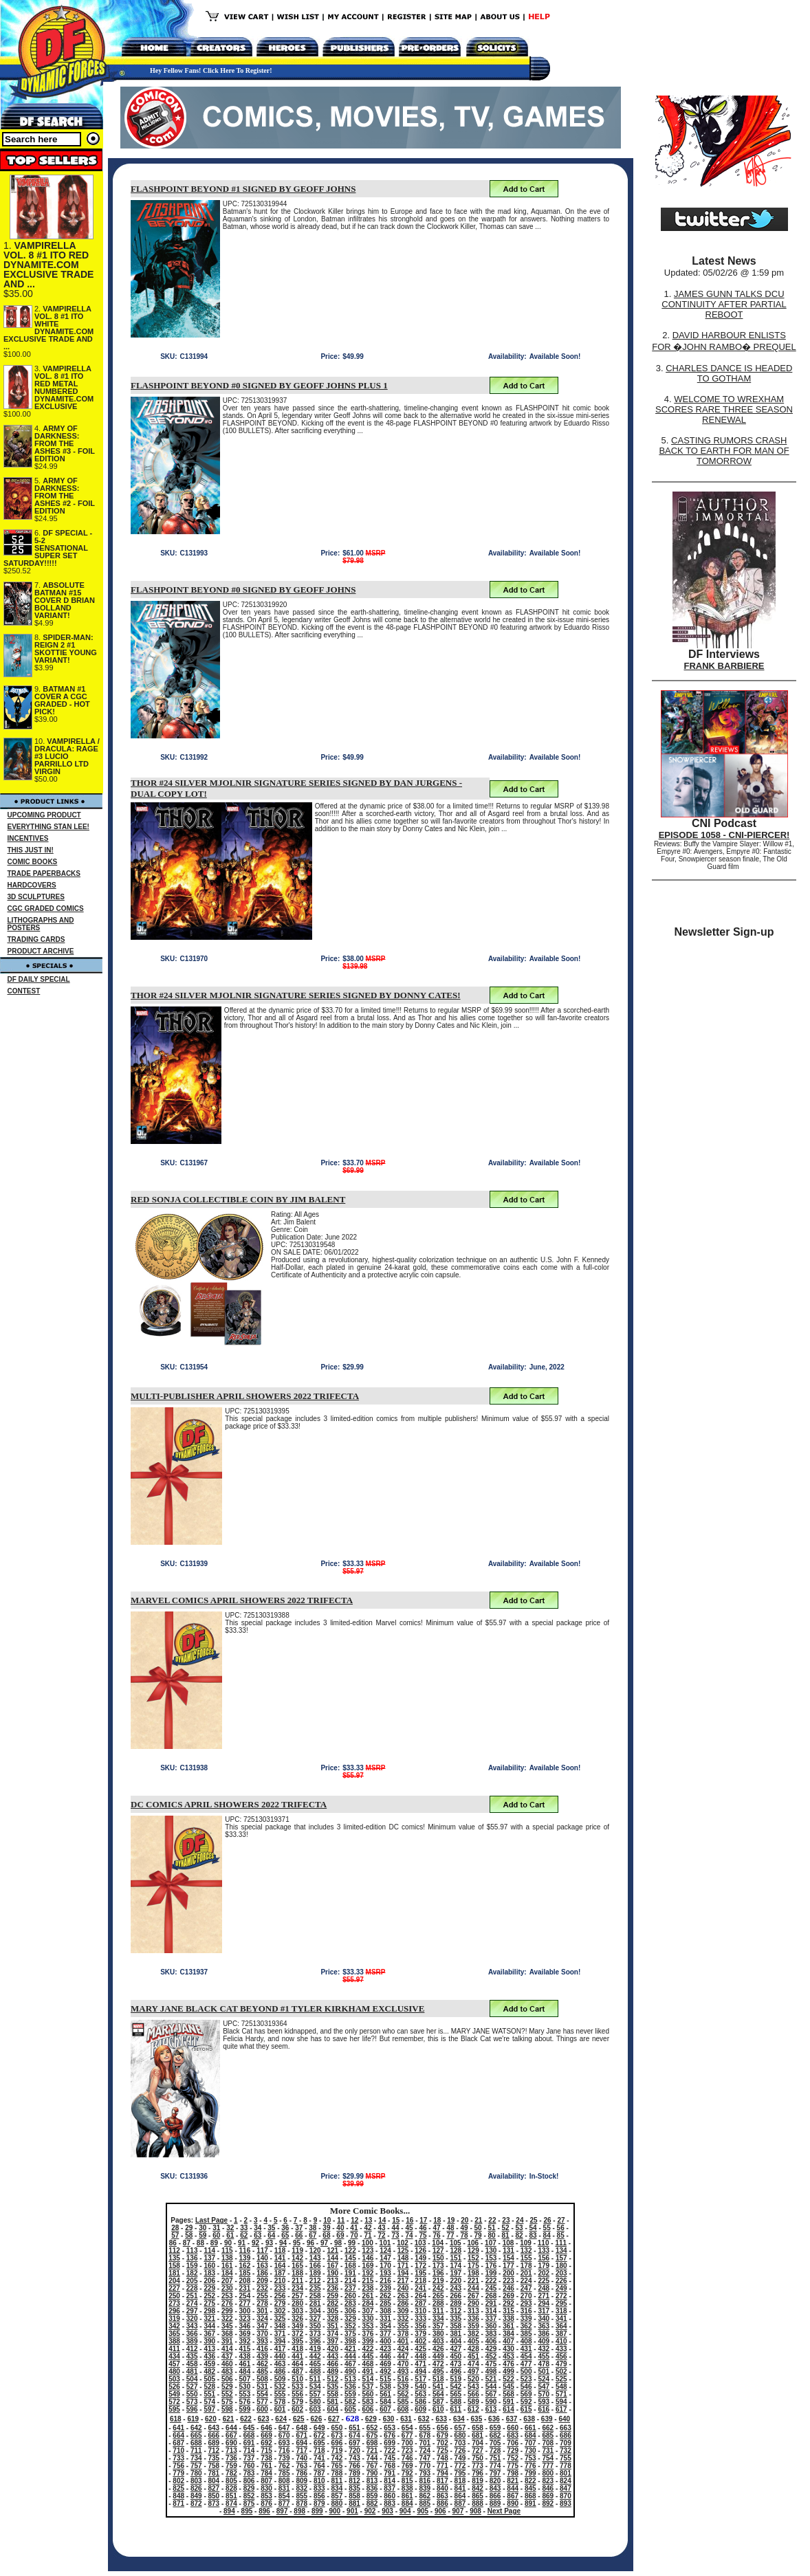  Describe the element at coordinates (196, 2450) in the screenshot. I see `711` at that location.